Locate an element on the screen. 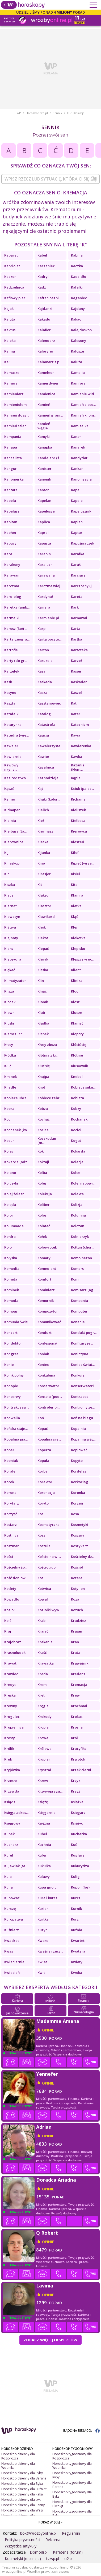 The image size is (101, 2576). Kazanie (Hom... is located at coordinates (78, 767).